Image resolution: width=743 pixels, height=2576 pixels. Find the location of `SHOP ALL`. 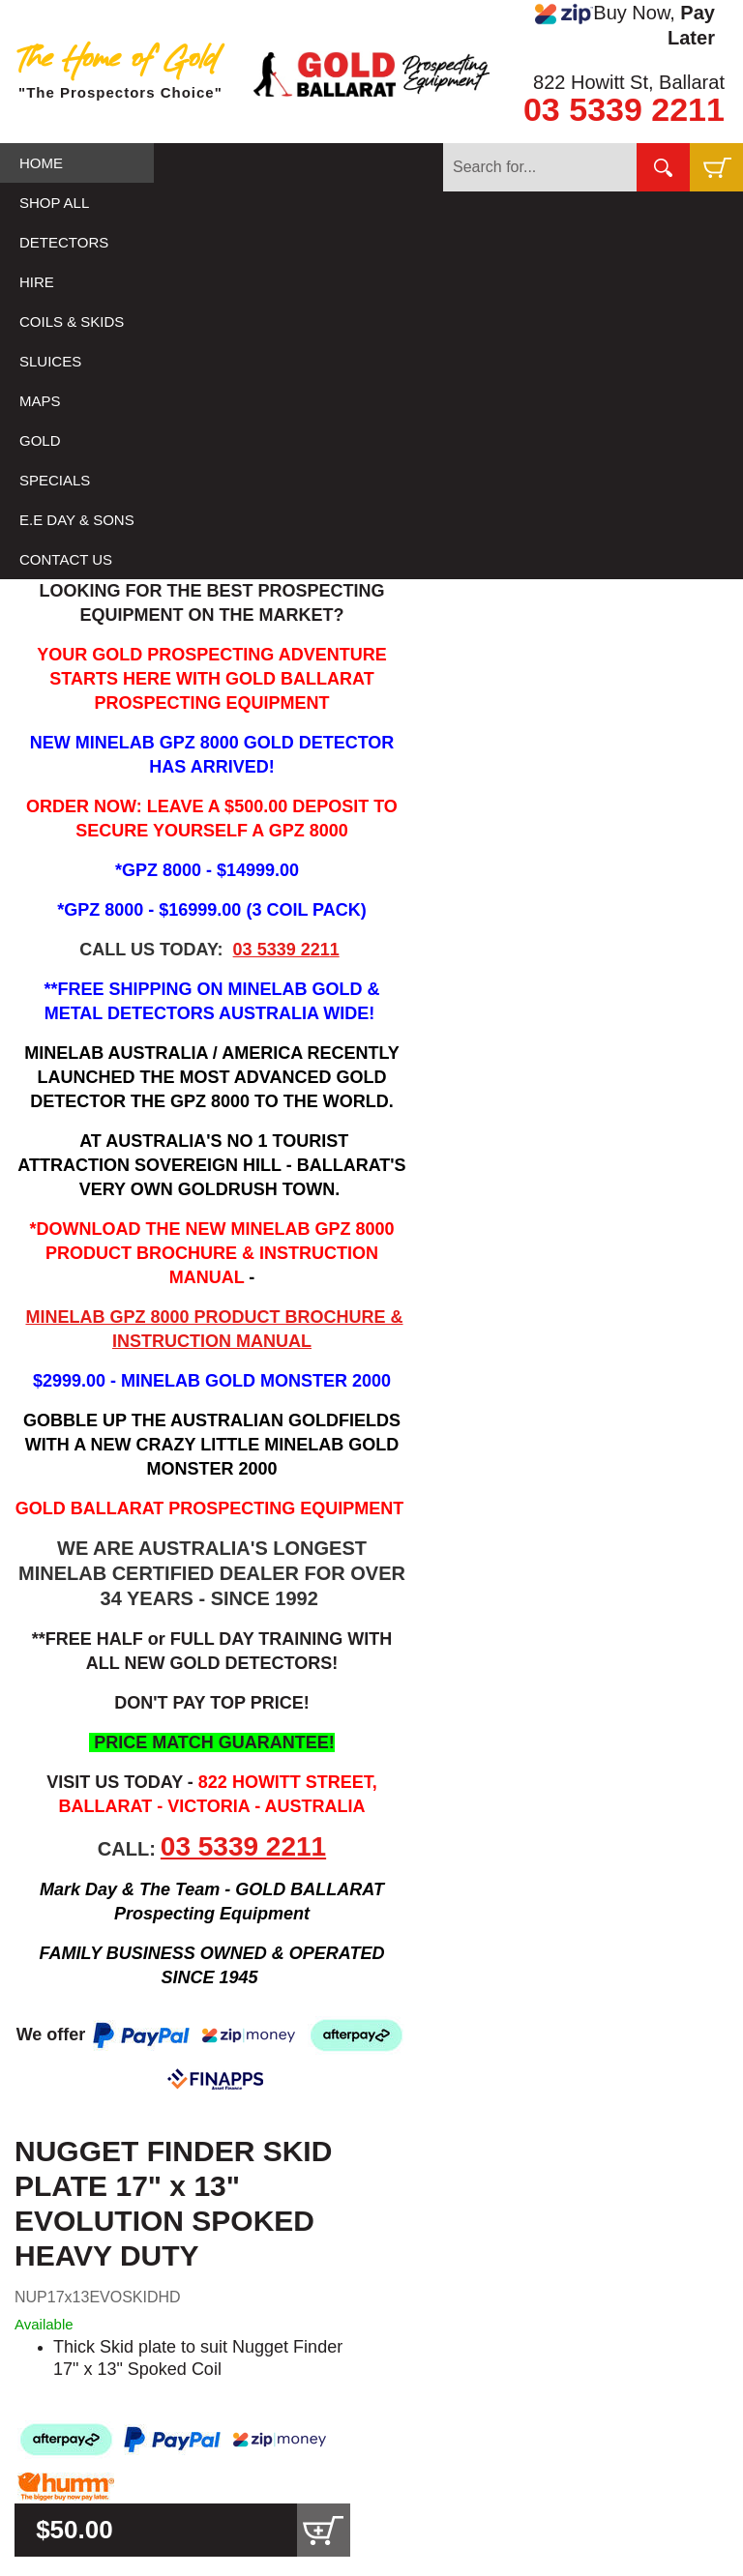

SHOP ALL is located at coordinates (54, 202).